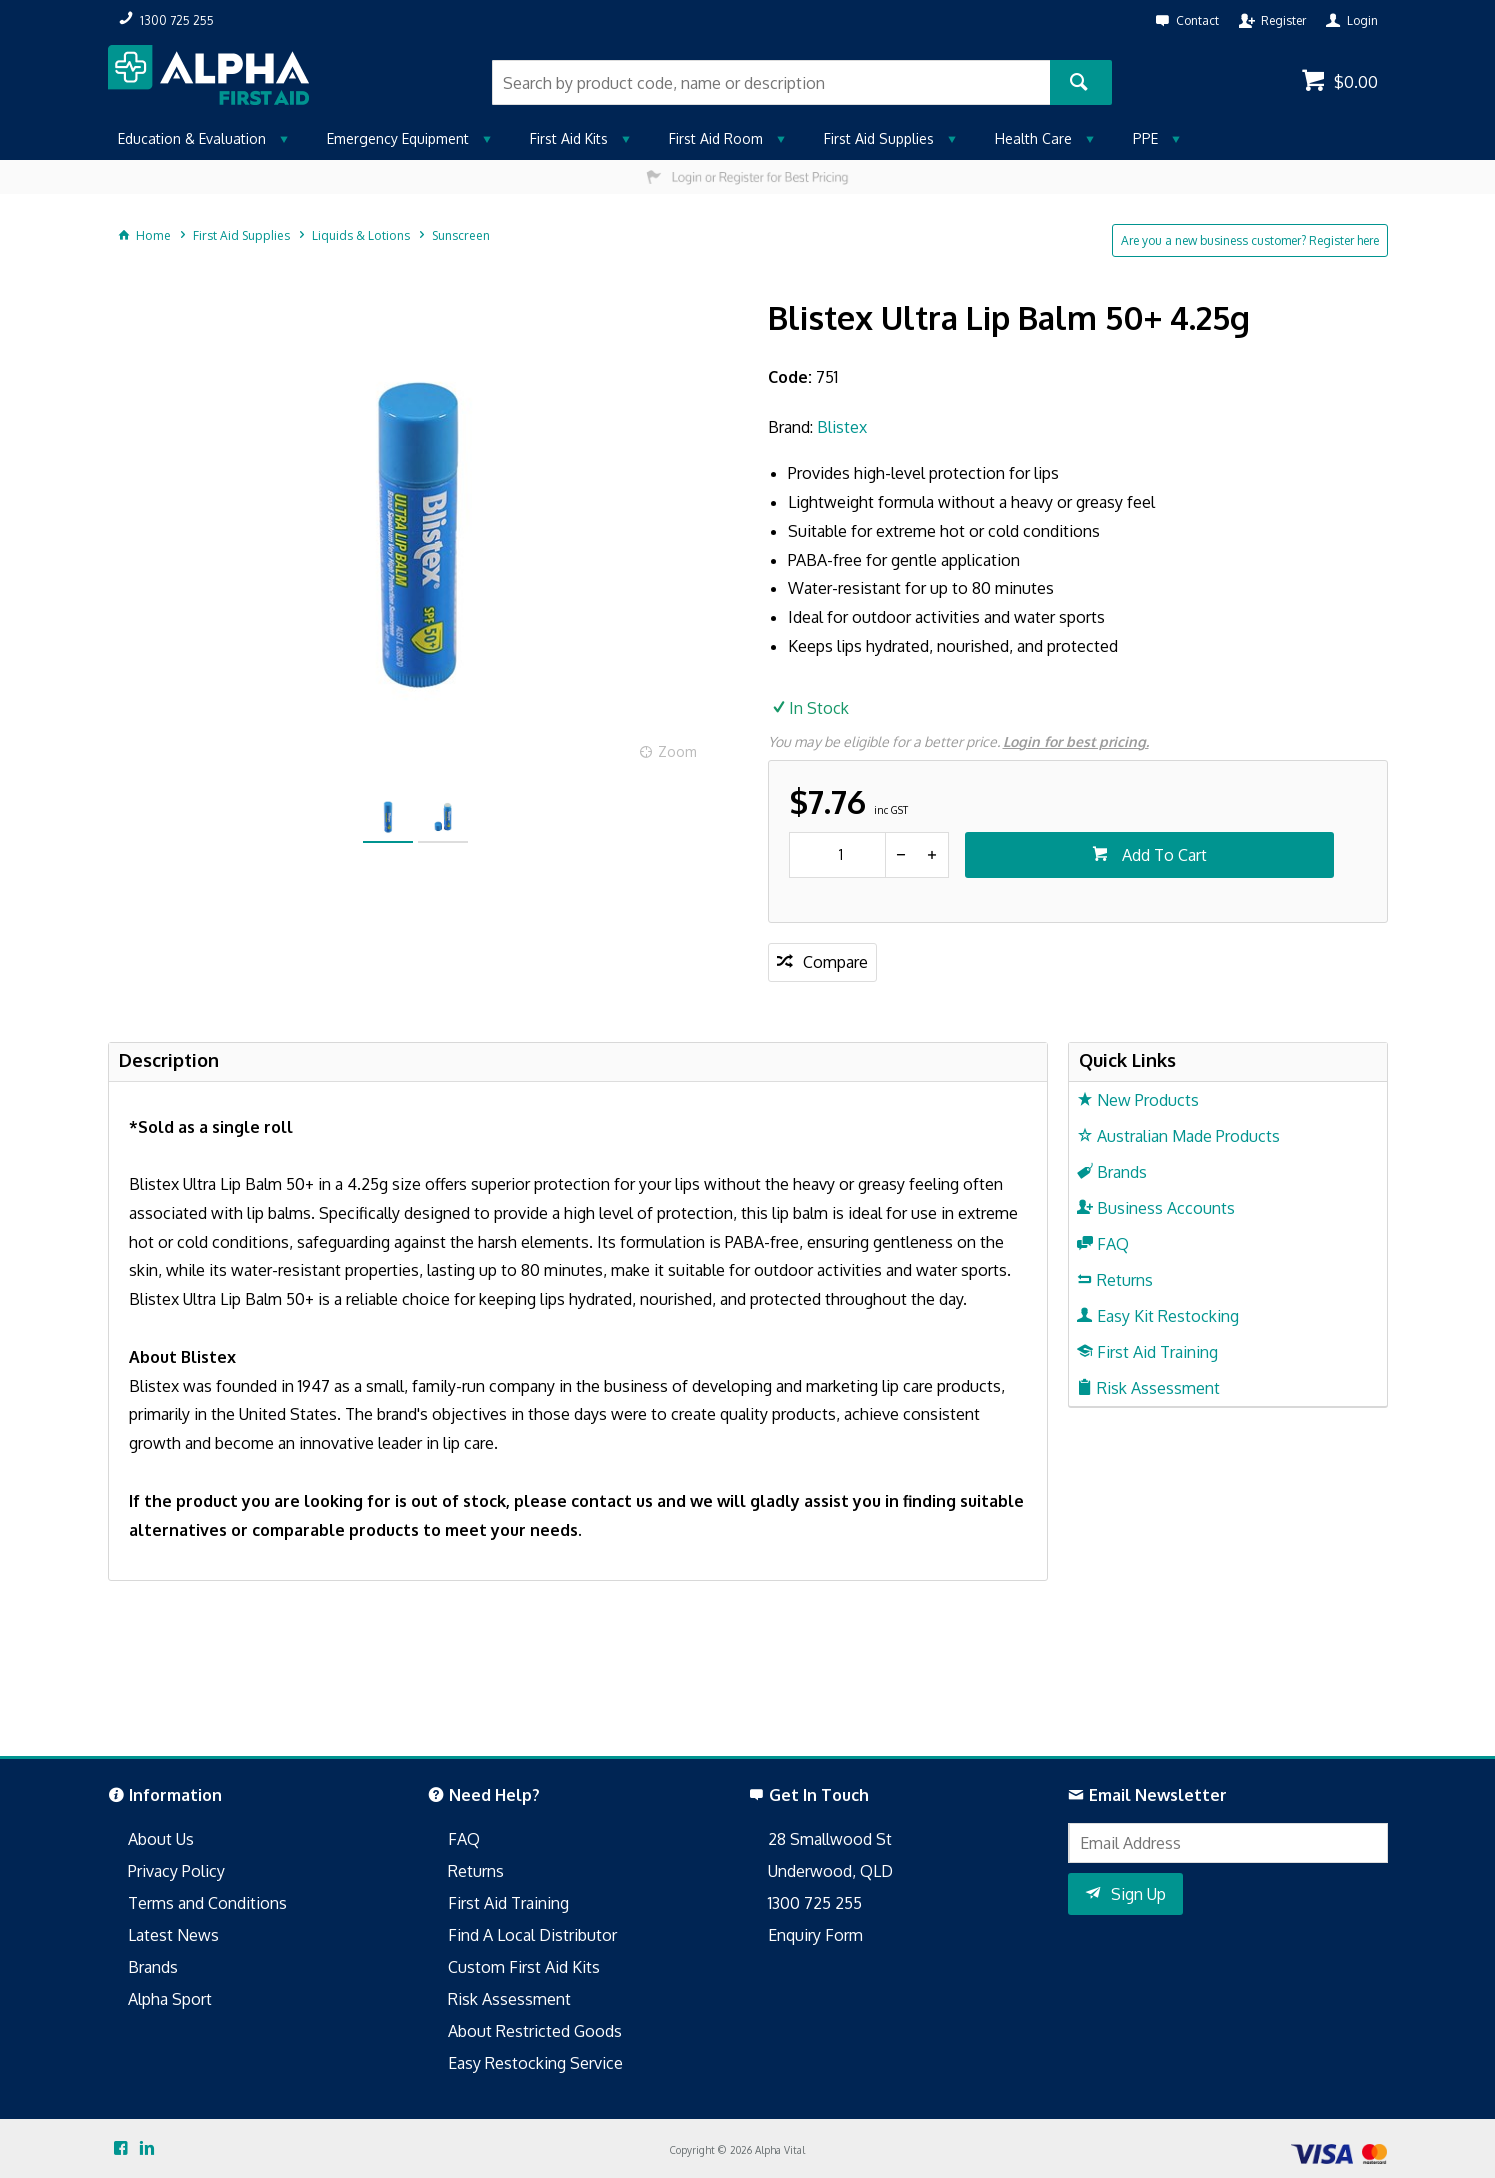  What do you see at coordinates (716, 138) in the screenshot?
I see `First Aid Room` at bounding box center [716, 138].